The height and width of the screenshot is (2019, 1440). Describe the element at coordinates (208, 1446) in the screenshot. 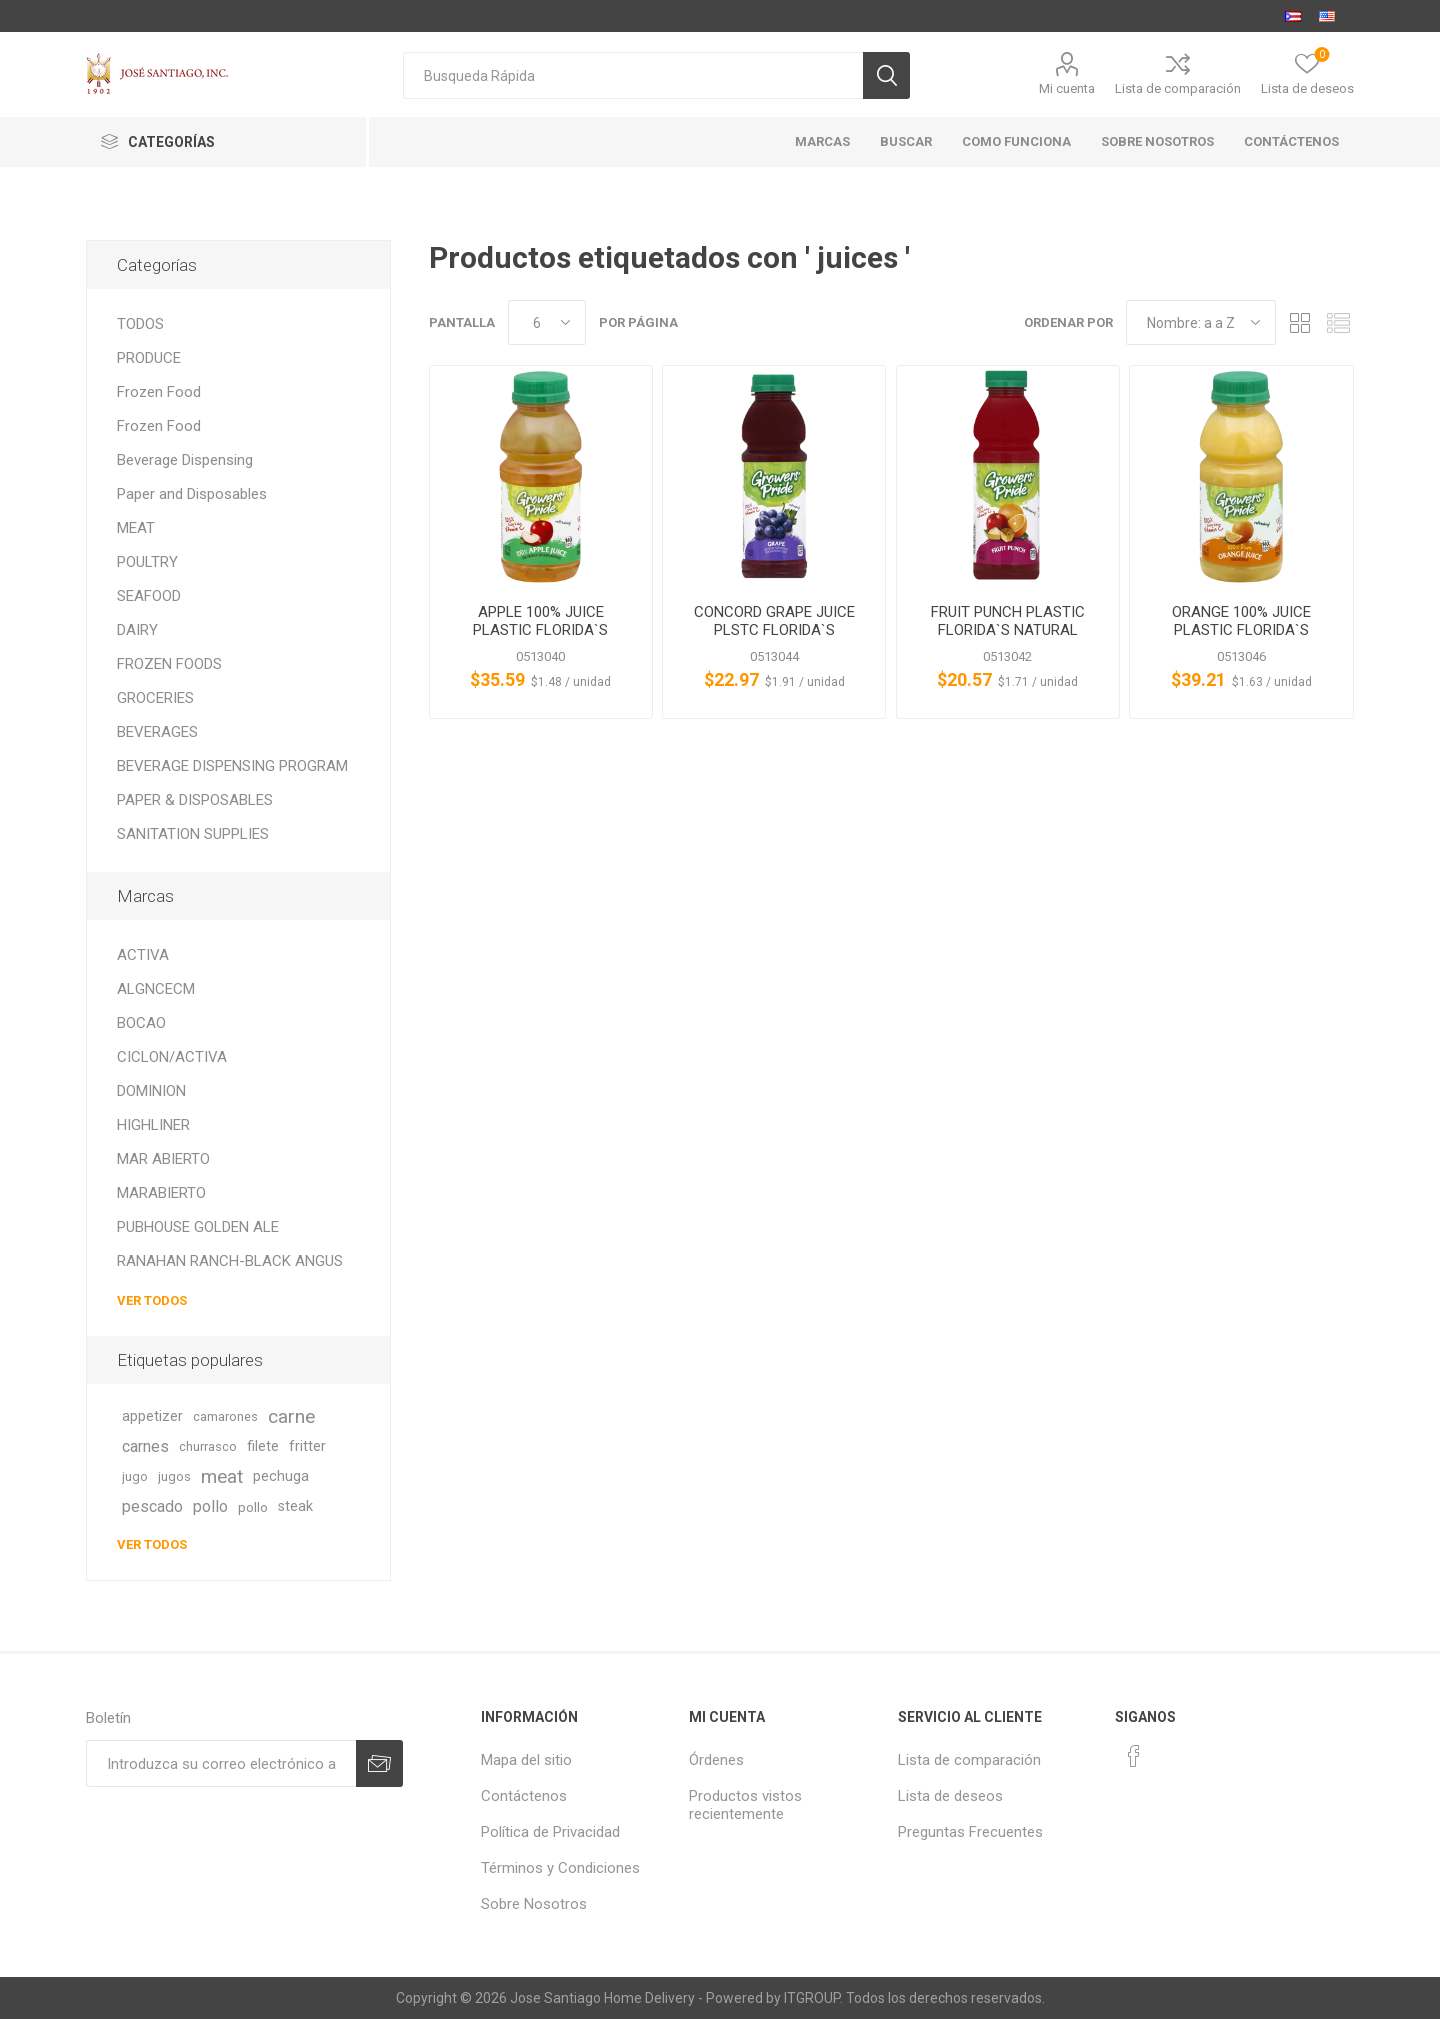

I see `churrasco` at that location.